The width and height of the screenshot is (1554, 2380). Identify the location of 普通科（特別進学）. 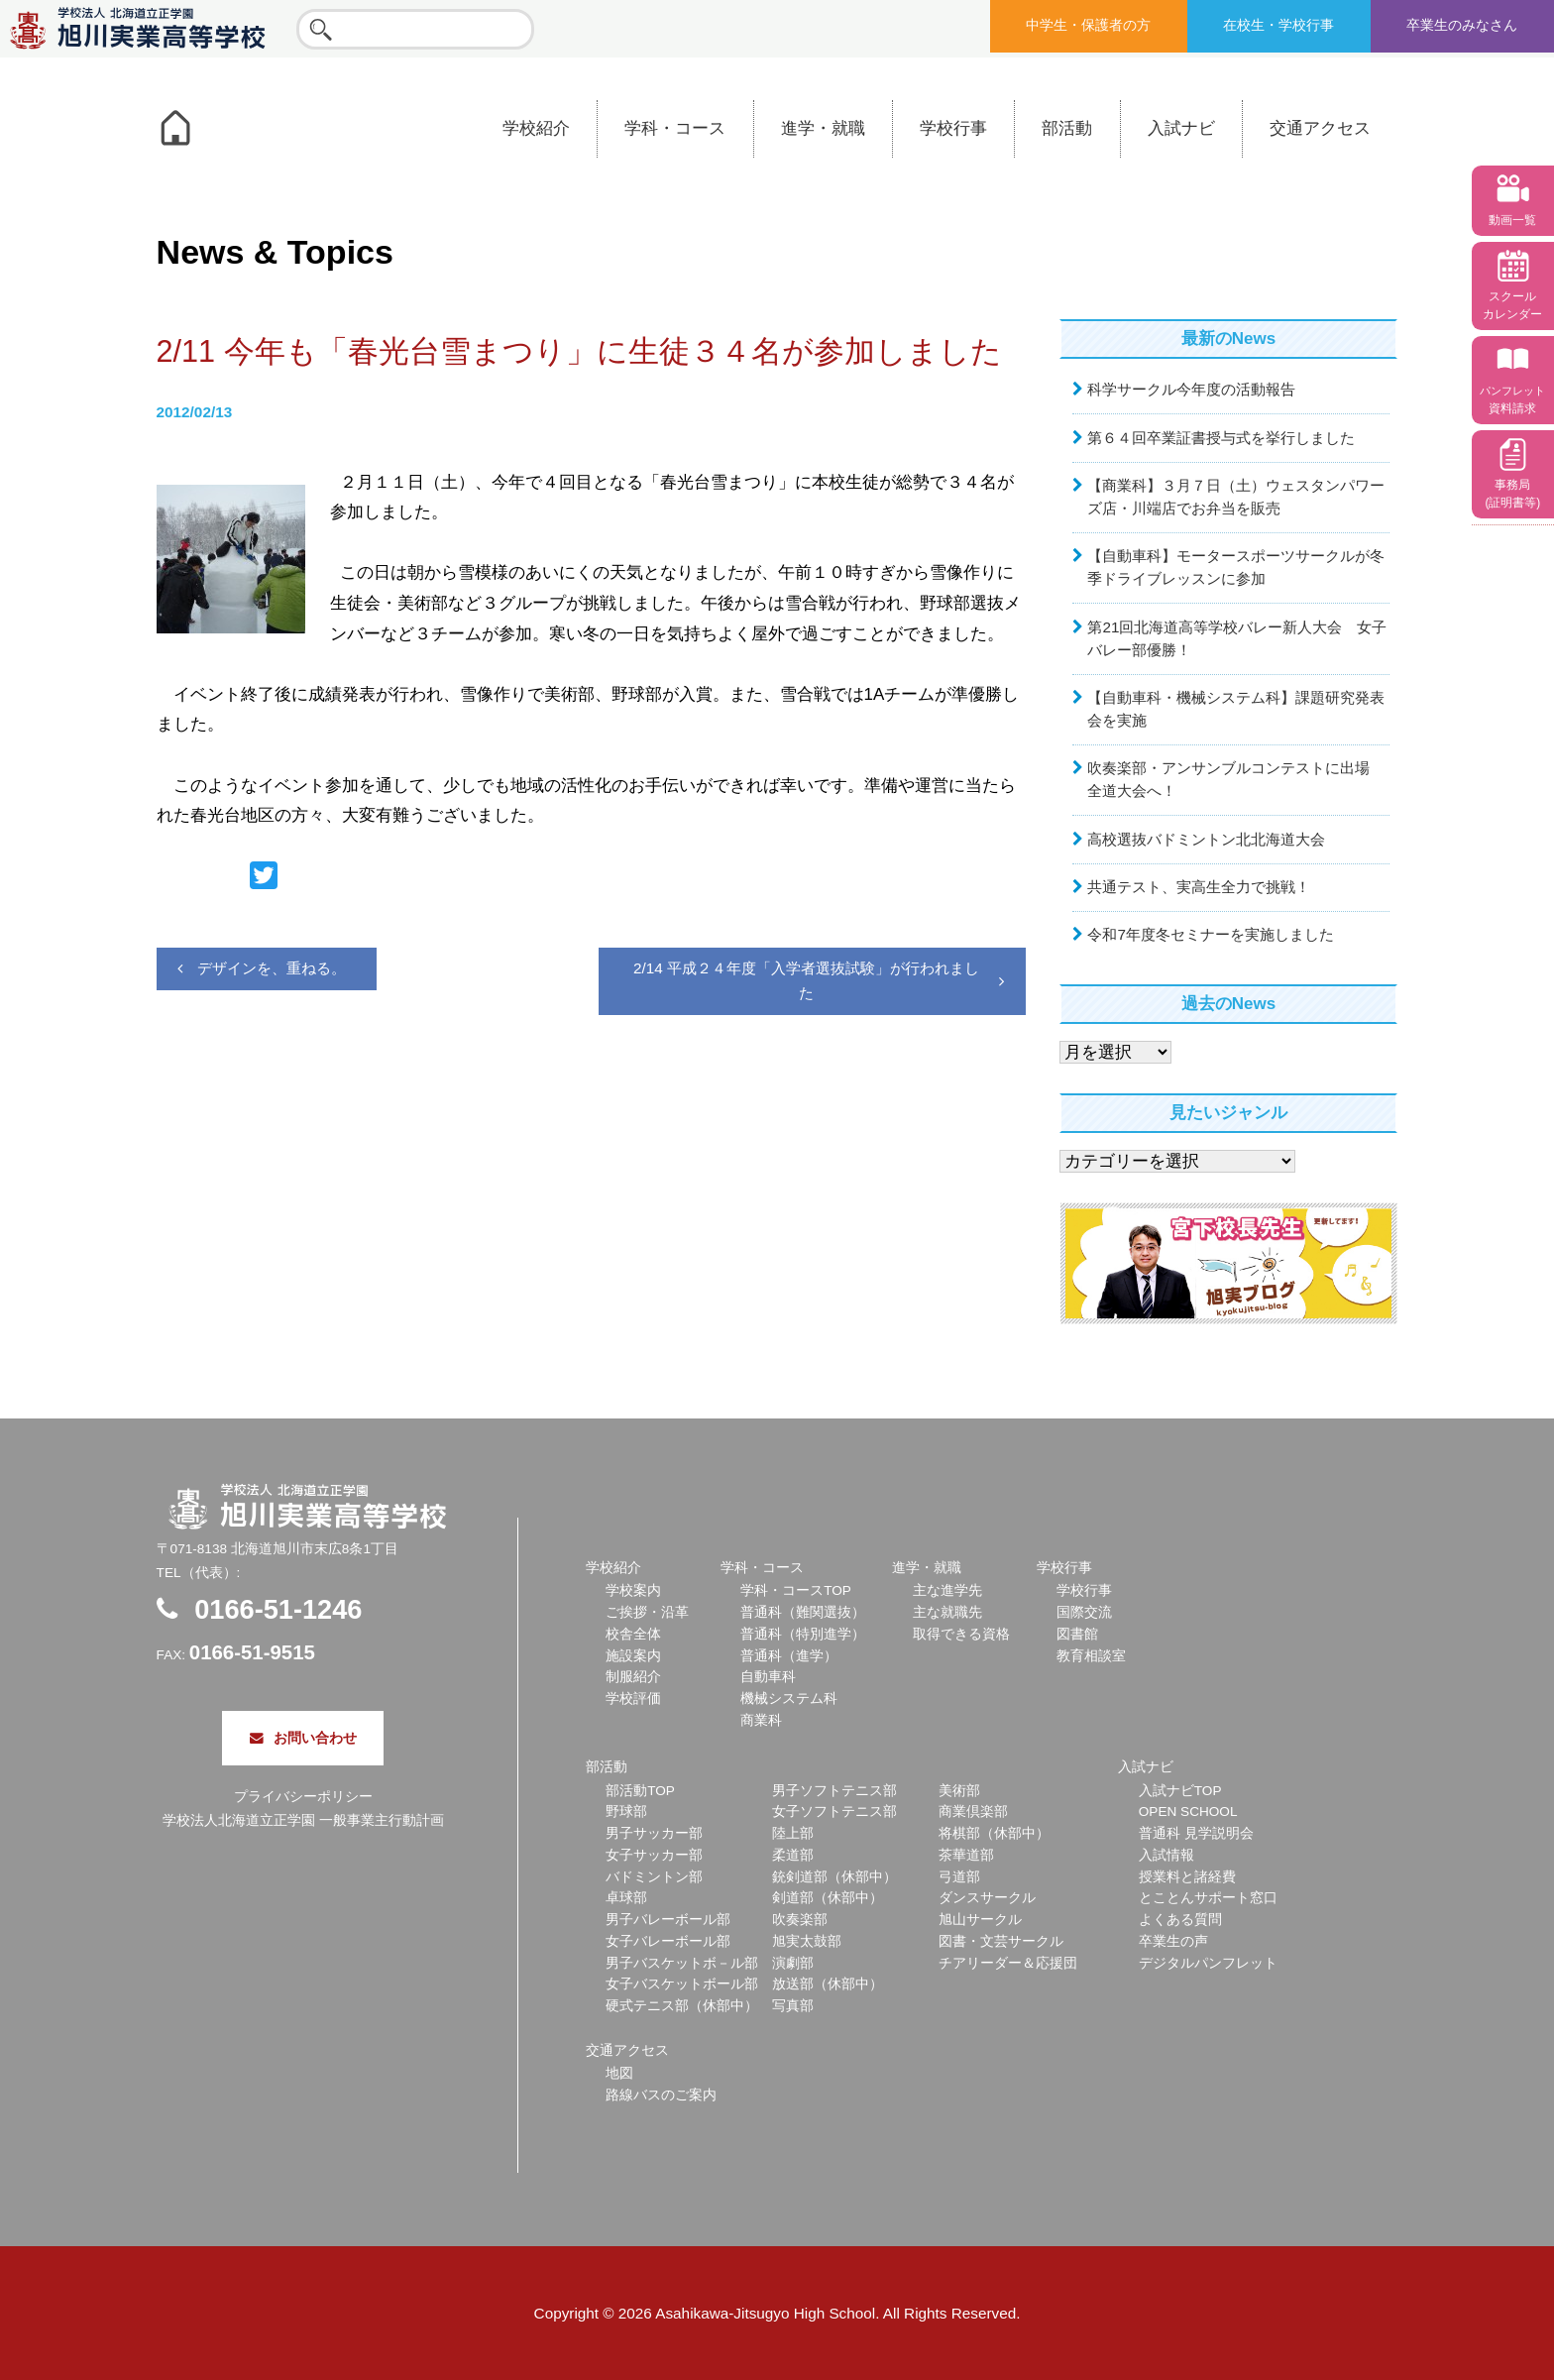
(802, 1634).